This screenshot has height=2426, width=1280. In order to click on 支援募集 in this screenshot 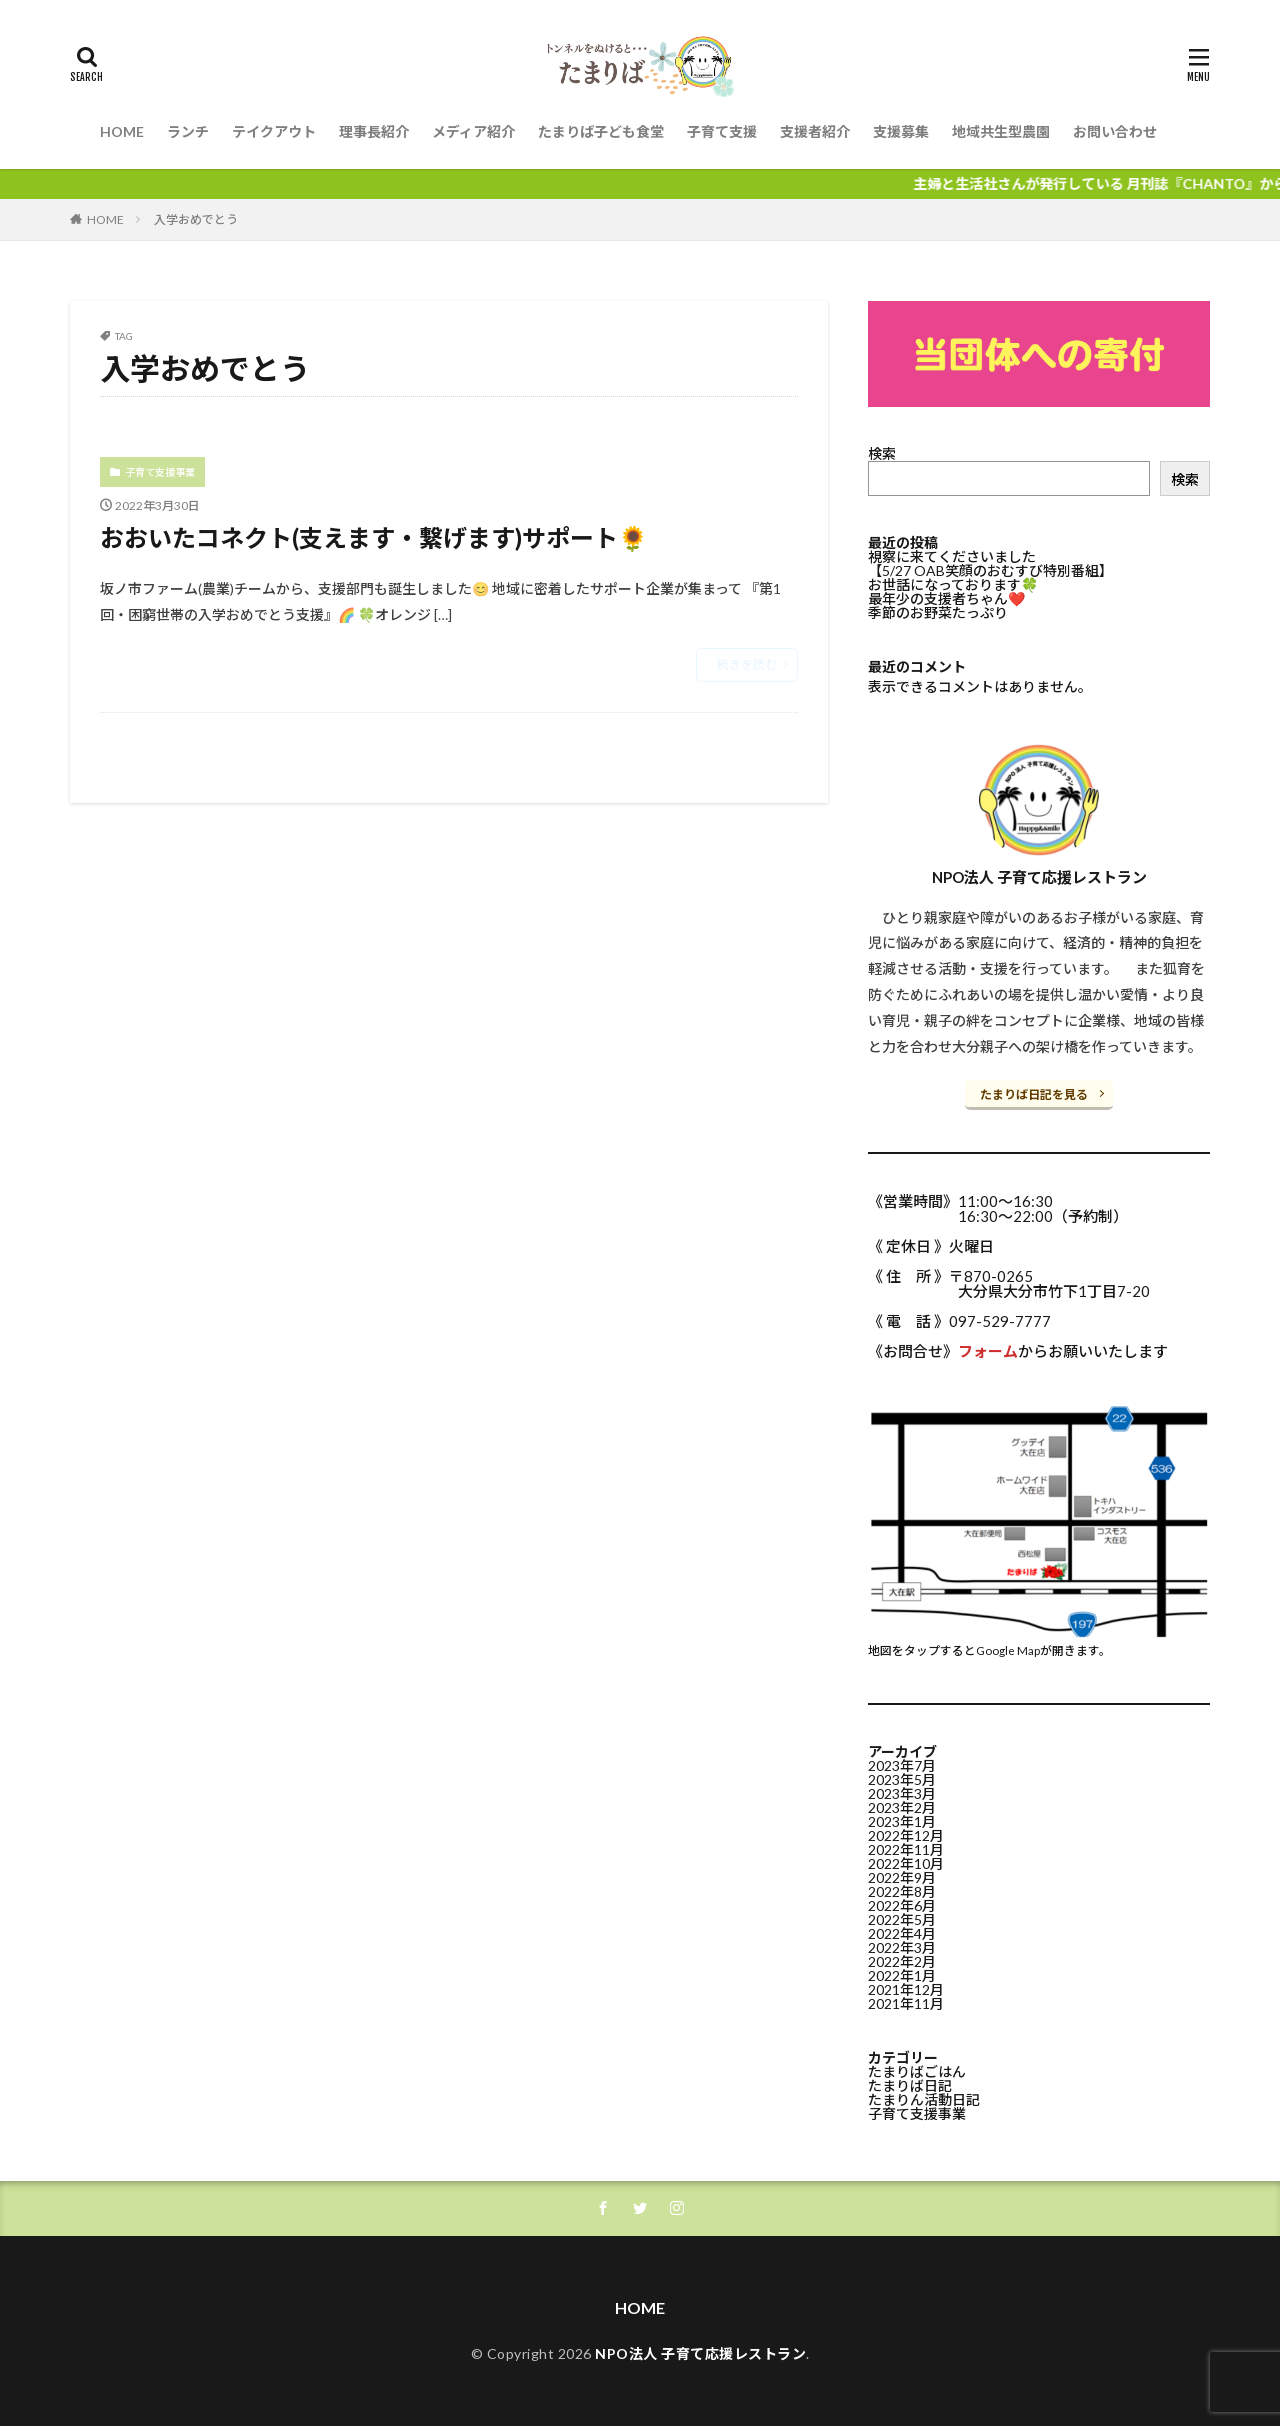, I will do `click(901, 131)`.